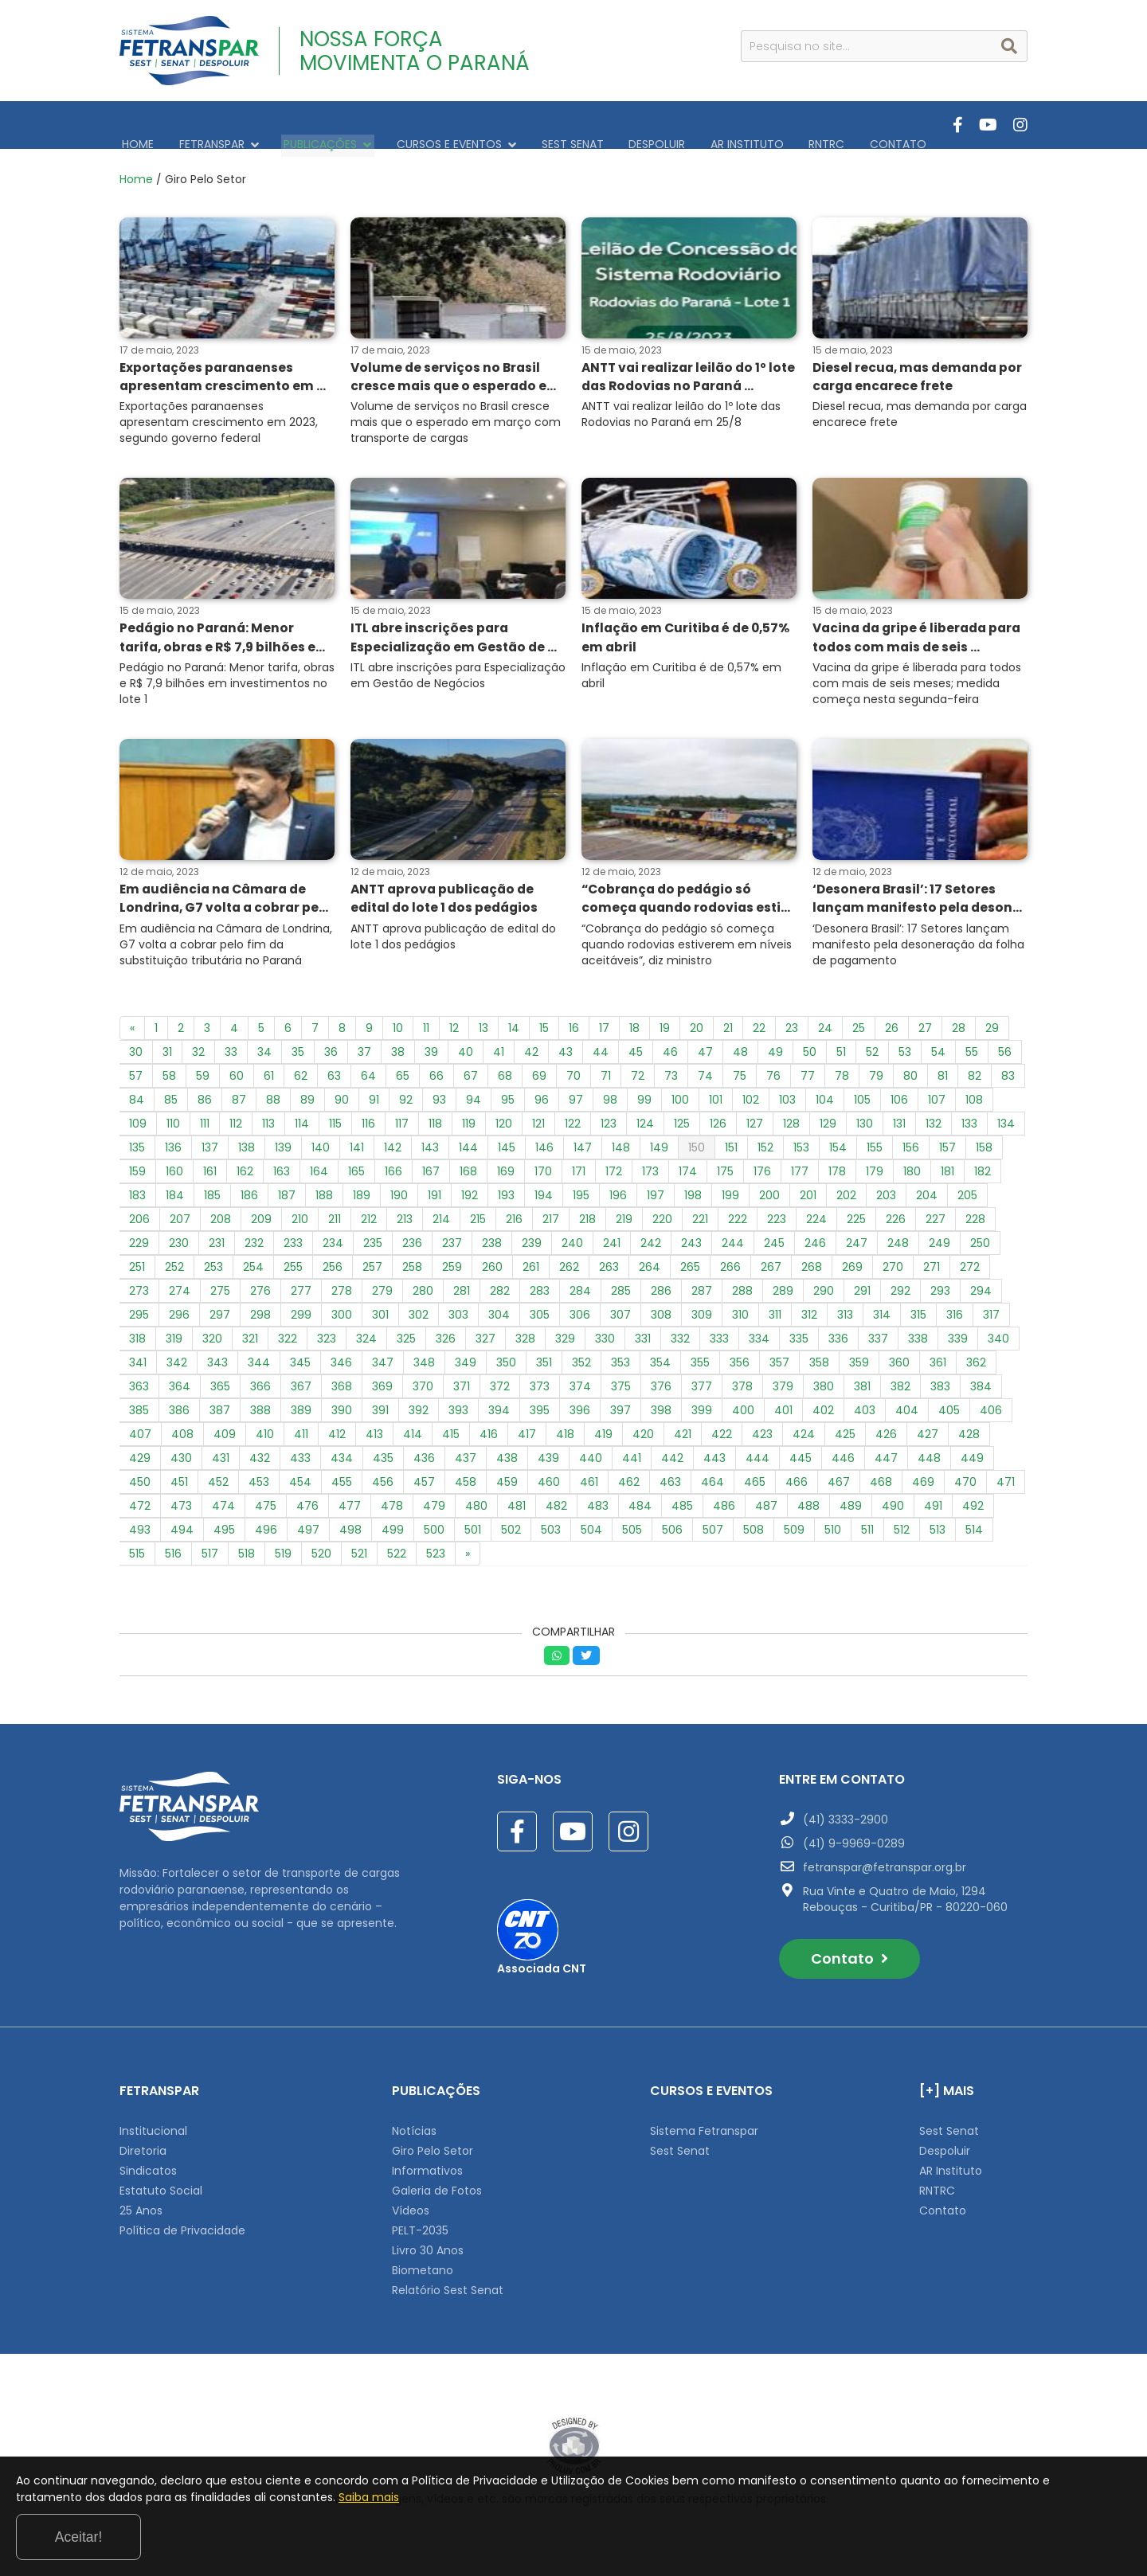  What do you see at coordinates (300, 1360) in the screenshot?
I see `345` at bounding box center [300, 1360].